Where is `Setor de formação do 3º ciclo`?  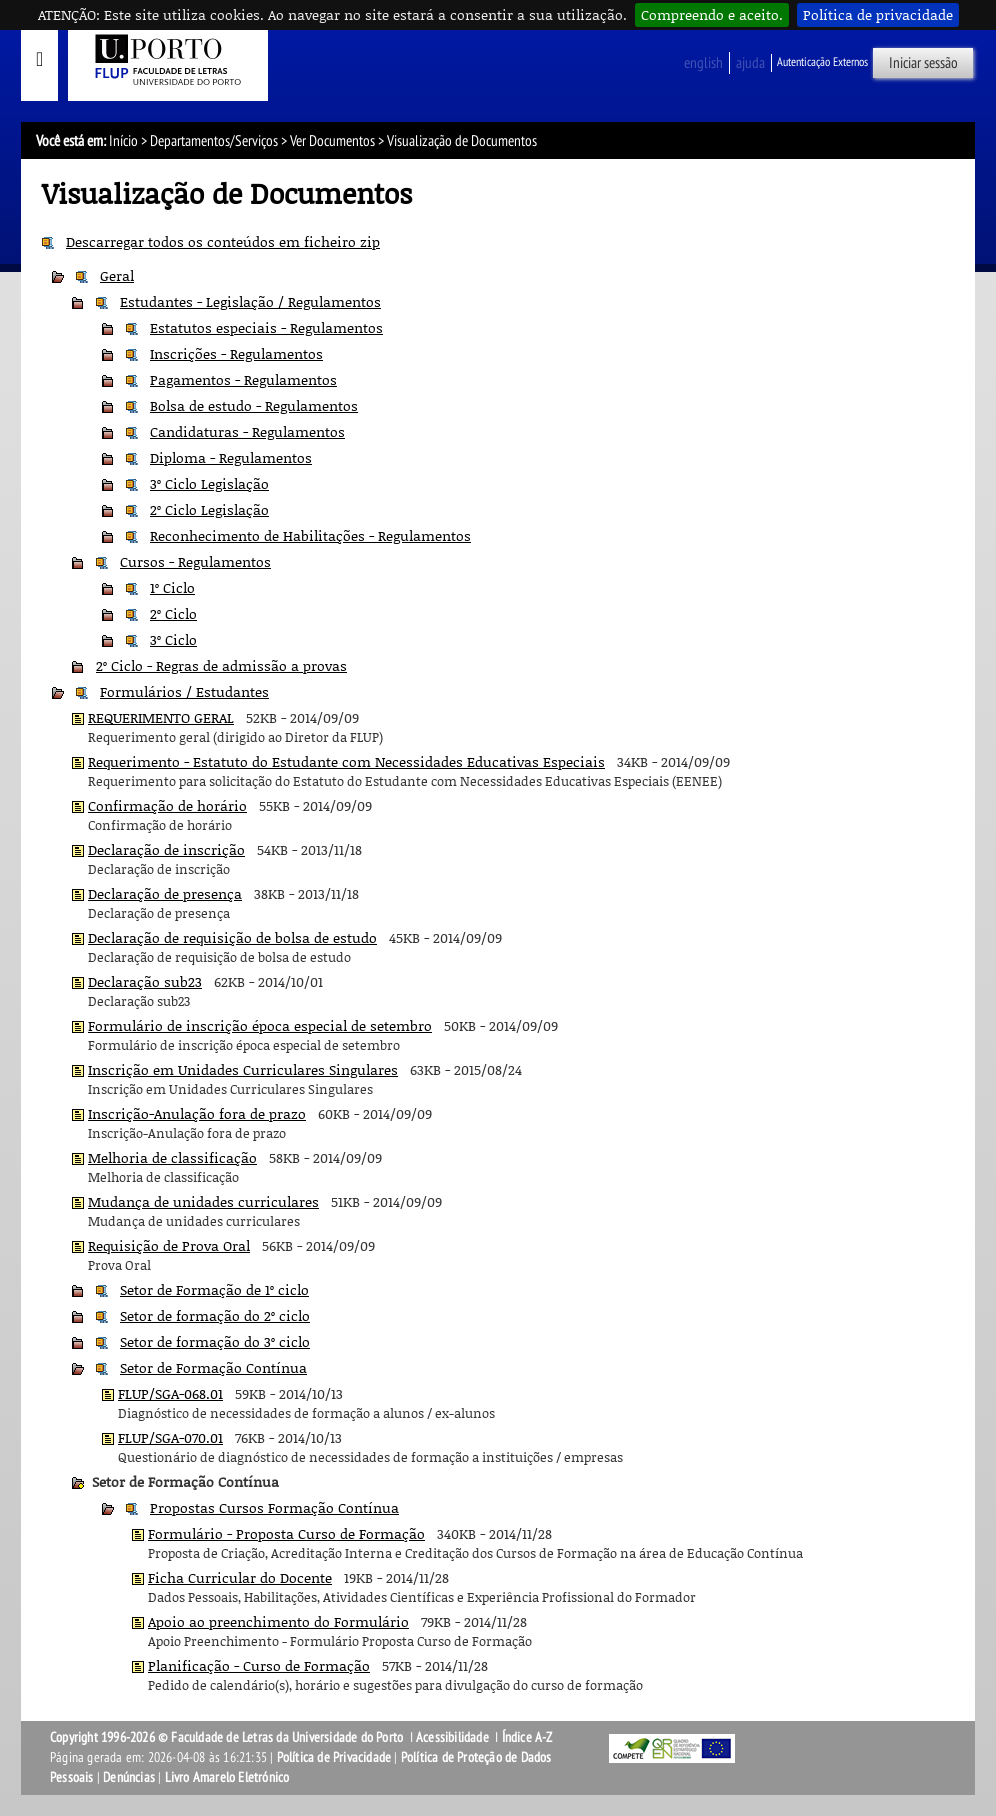
Setor de formação do 3º ciclo is located at coordinates (215, 1341).